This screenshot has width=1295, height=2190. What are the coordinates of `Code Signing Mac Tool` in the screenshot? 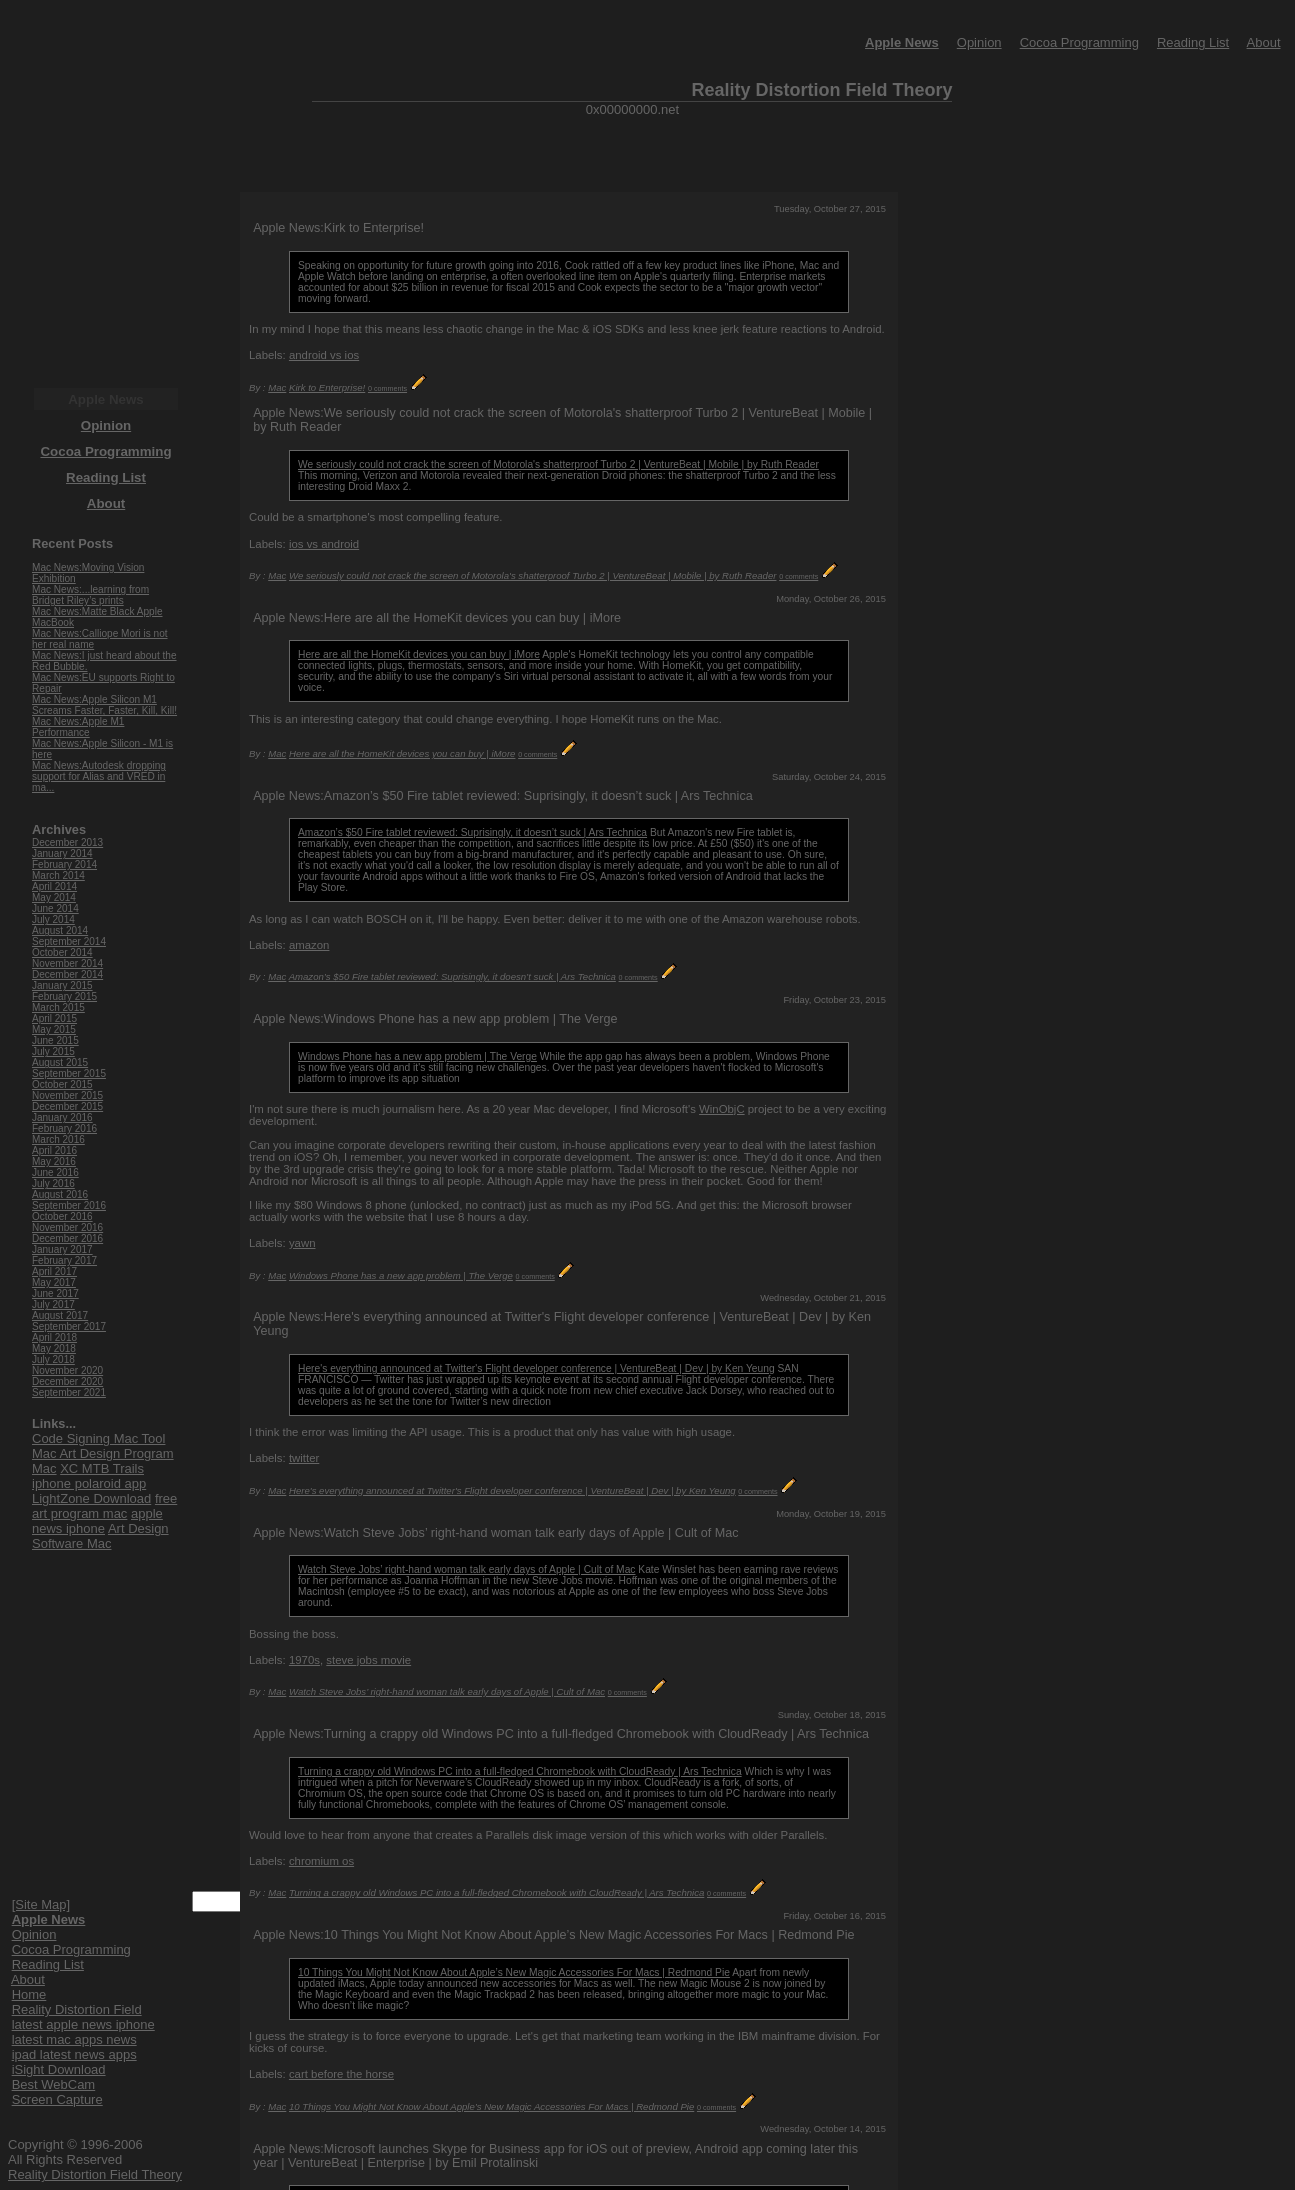 It's located at (98, 1438).